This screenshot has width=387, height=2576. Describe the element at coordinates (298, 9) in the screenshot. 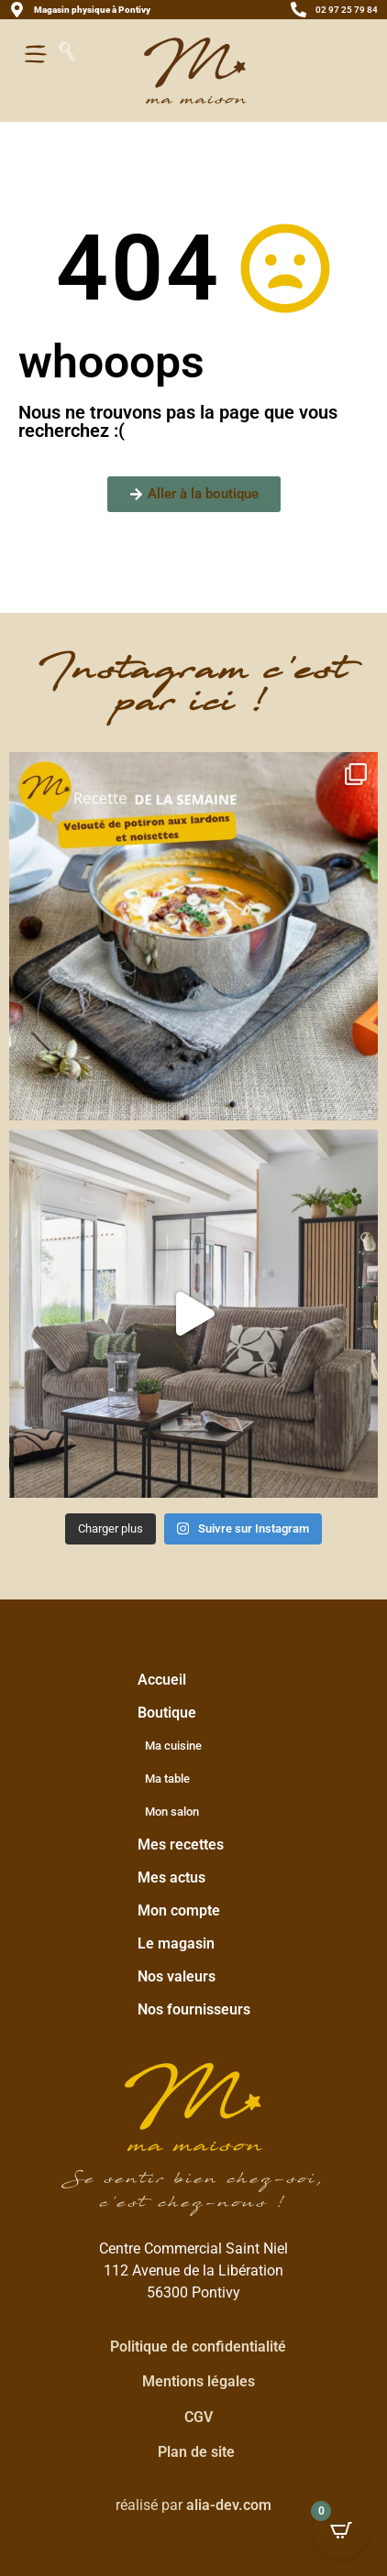

I see `[02 97 25 79 84]` at that location.